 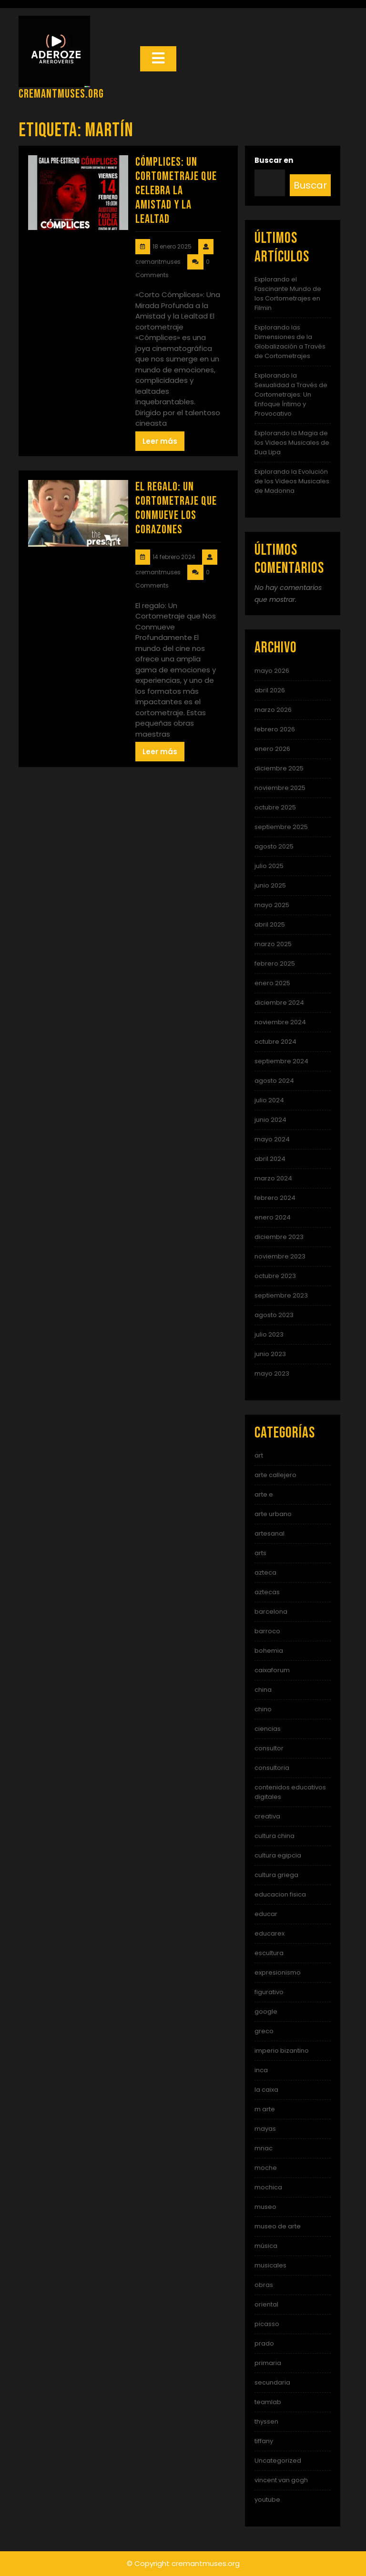 I want to click on inca, so click(x=261, y=2070).